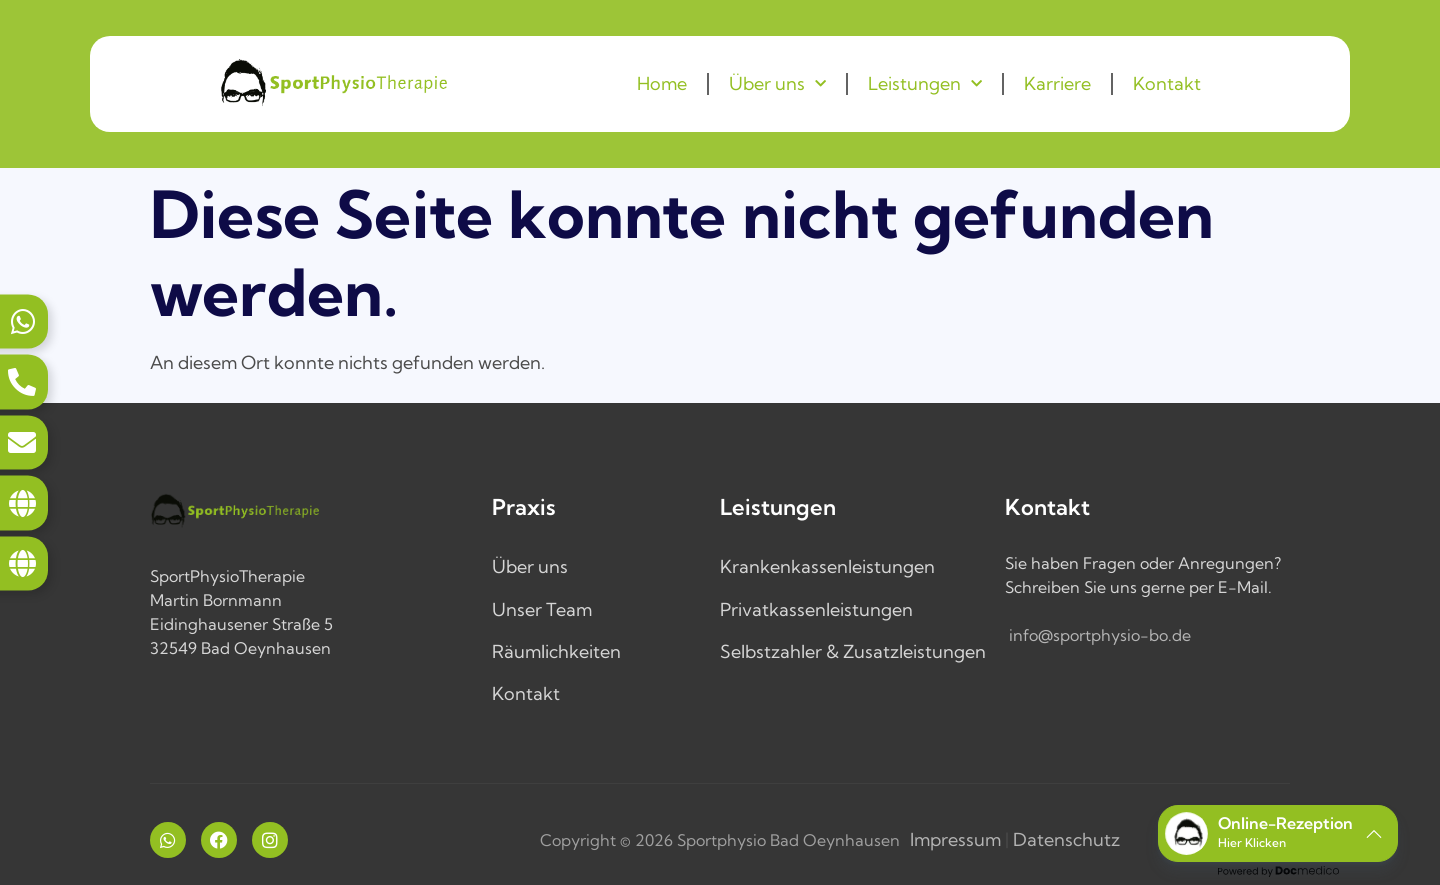 The width and height of the screenshot is (1440, 885). Describe the element at coordinates (955, 839) in the screenshot. I see `Impressum` at that location.